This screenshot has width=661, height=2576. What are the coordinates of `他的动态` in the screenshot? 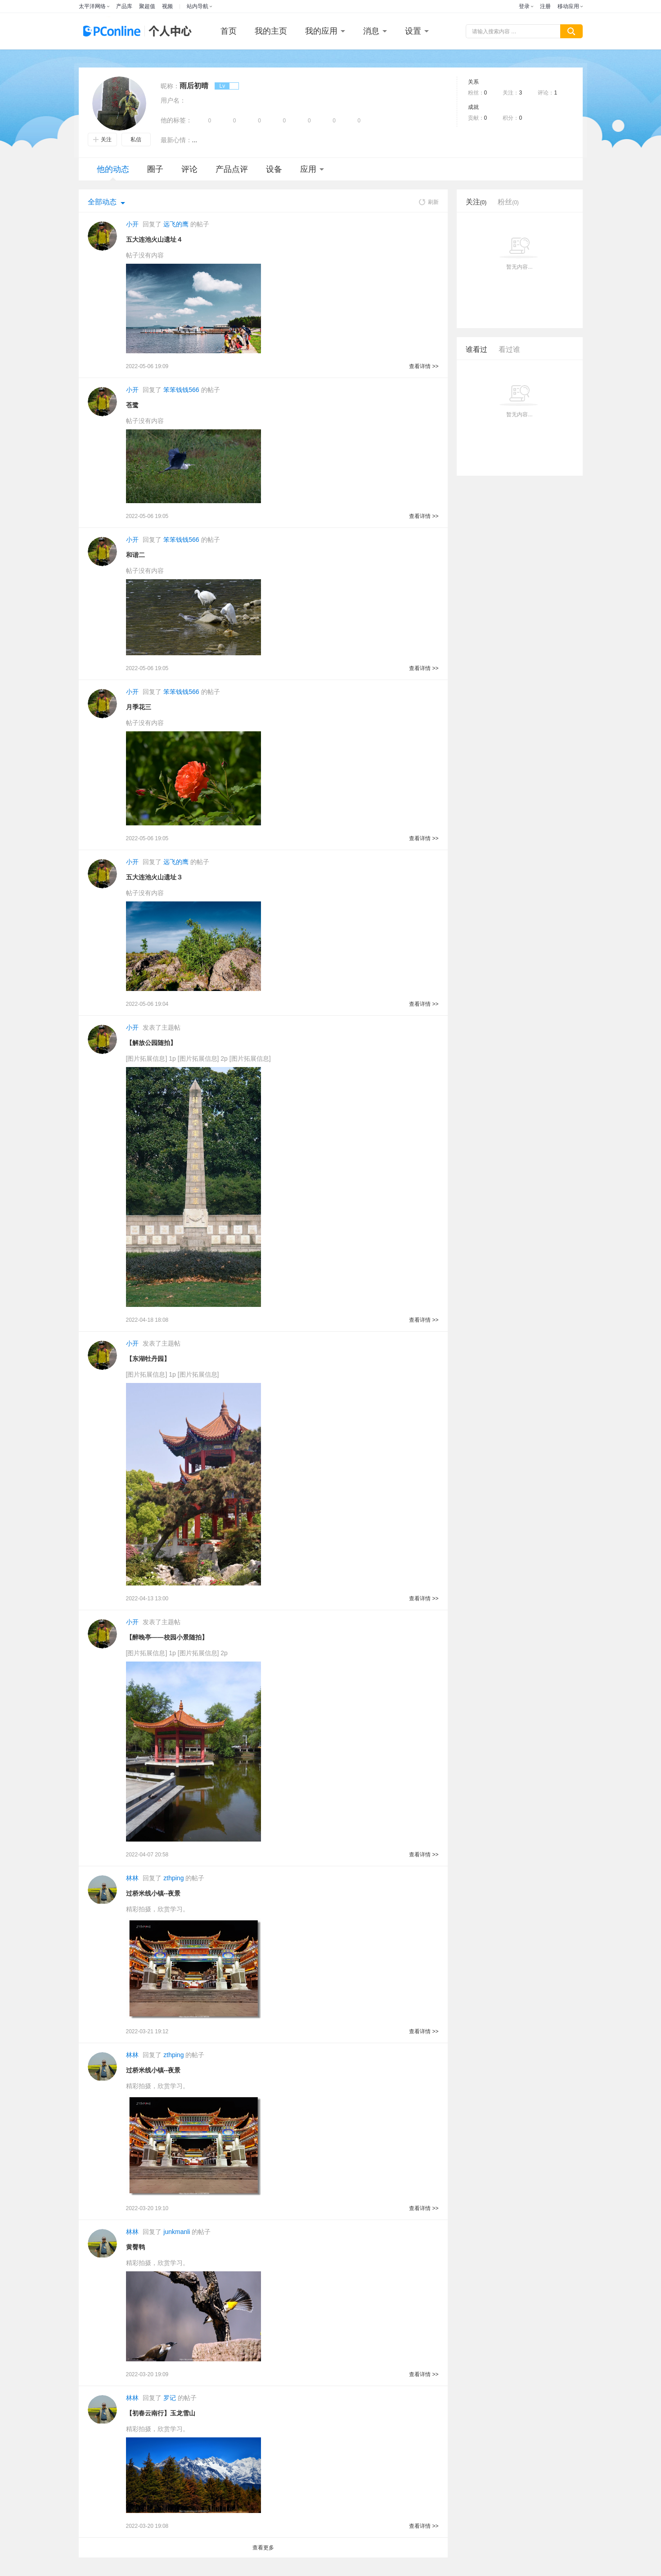 It's located at (113, 172).